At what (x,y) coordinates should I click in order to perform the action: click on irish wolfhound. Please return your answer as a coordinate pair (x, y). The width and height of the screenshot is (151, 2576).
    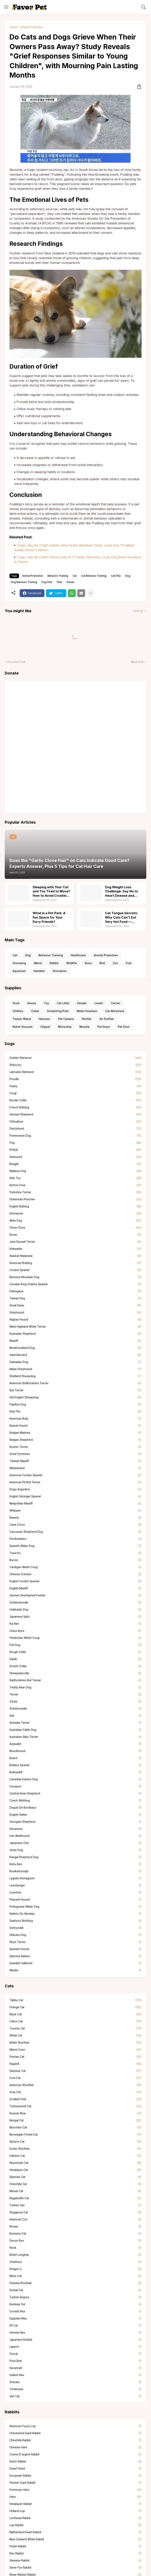
    Looking at the image, I should click on (75, 1836).